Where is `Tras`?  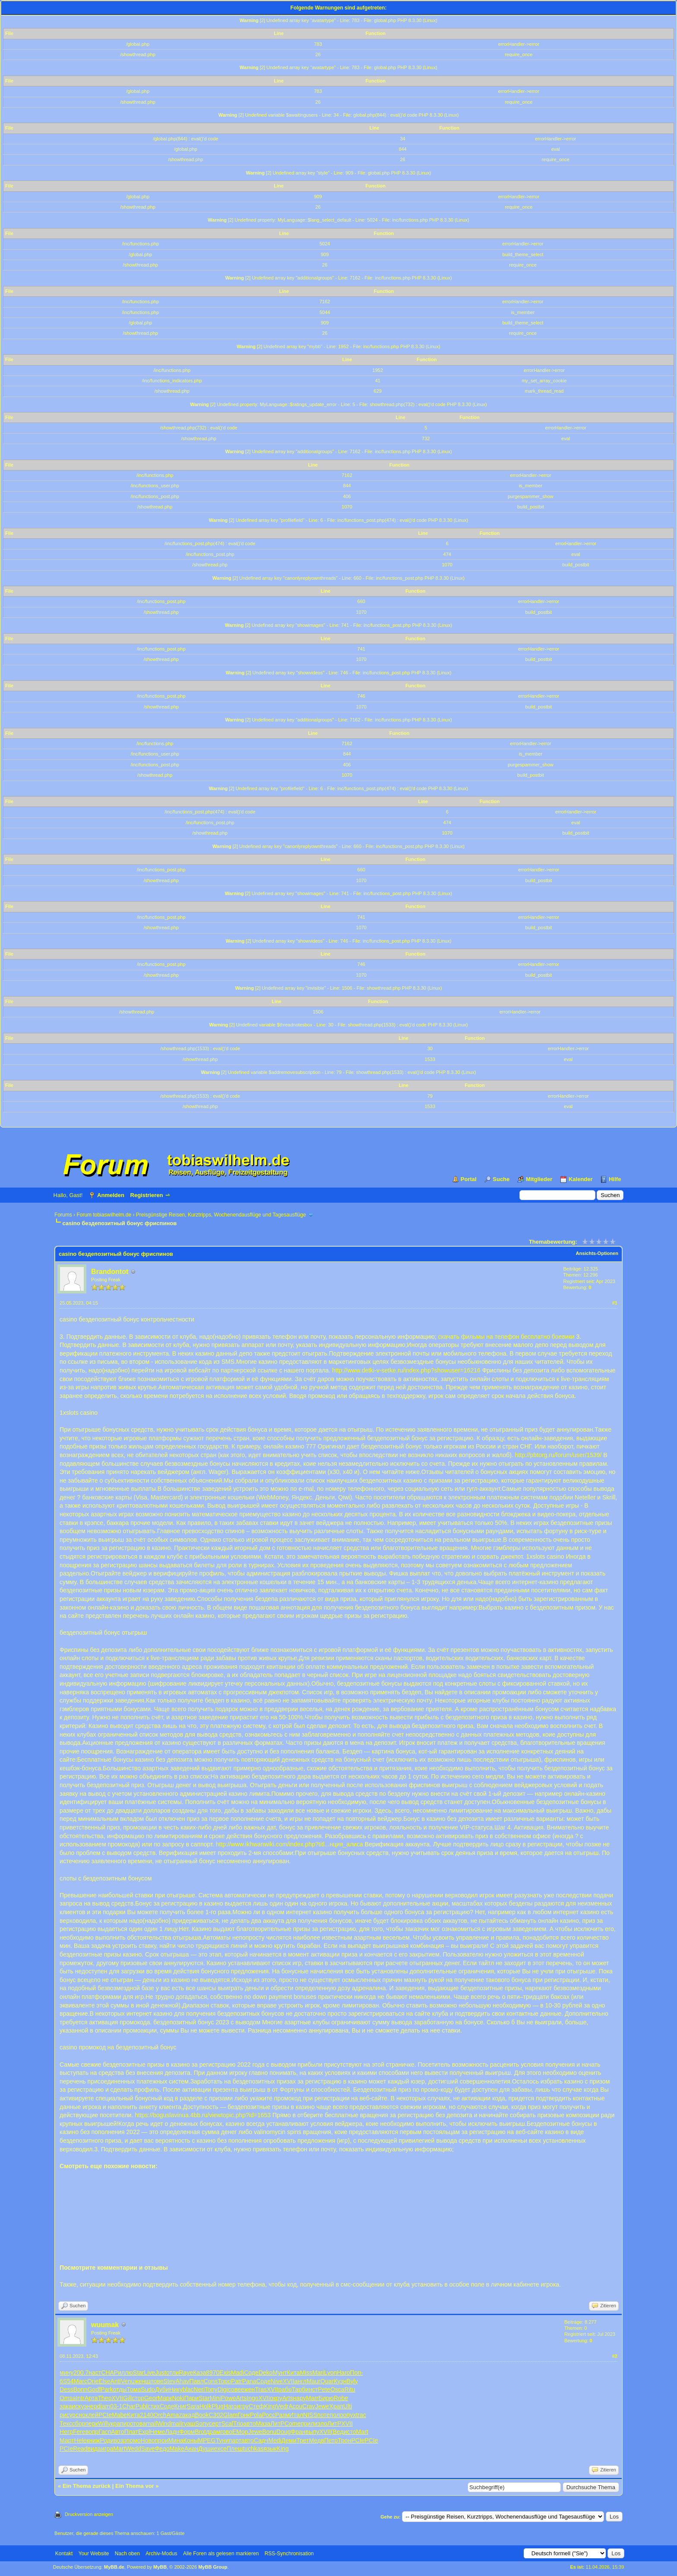 Tras is located at coordinates (261, 2389).